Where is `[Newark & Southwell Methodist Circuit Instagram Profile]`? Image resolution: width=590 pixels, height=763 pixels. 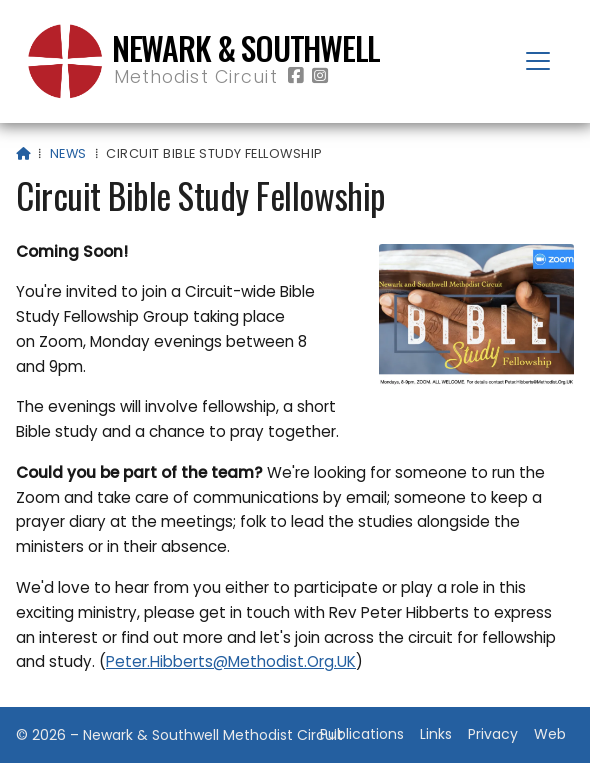 [Newark & Southwell Methodist Circuit Instagram Profile] is located at coordinates (320, 76).